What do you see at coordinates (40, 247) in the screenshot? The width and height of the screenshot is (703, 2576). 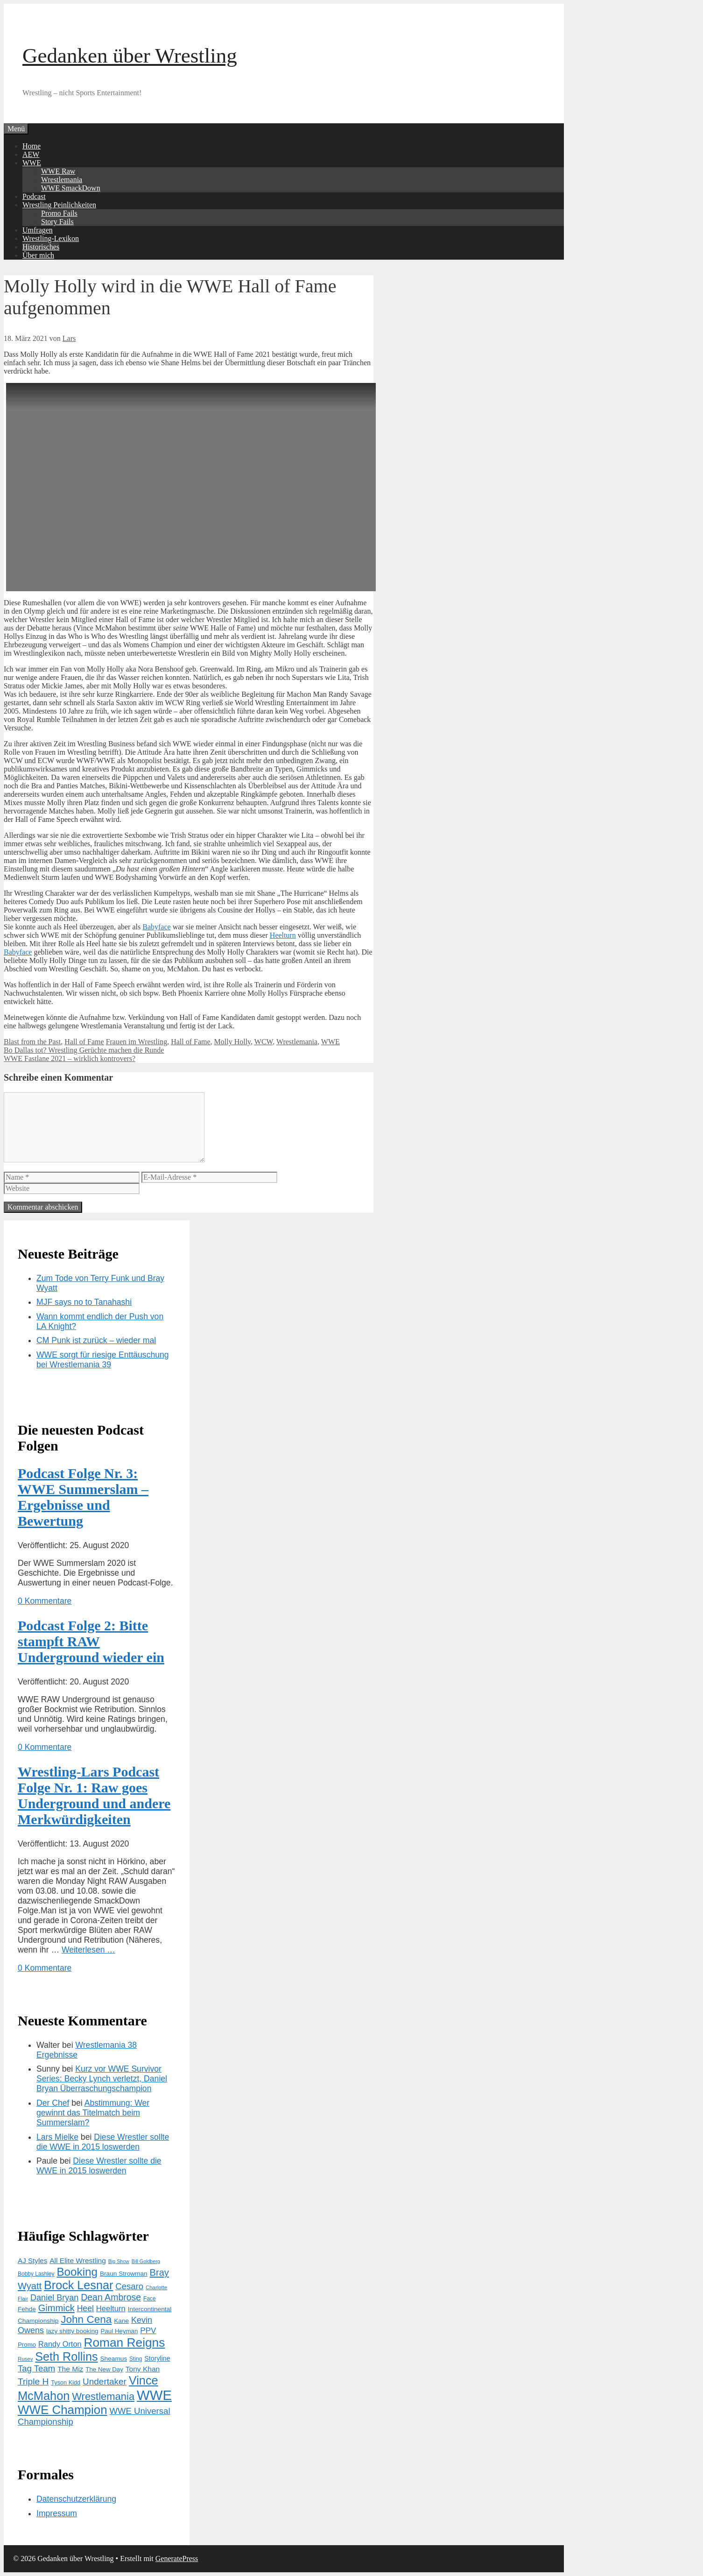 I see `Historisches` at bounding box center [40, 247].